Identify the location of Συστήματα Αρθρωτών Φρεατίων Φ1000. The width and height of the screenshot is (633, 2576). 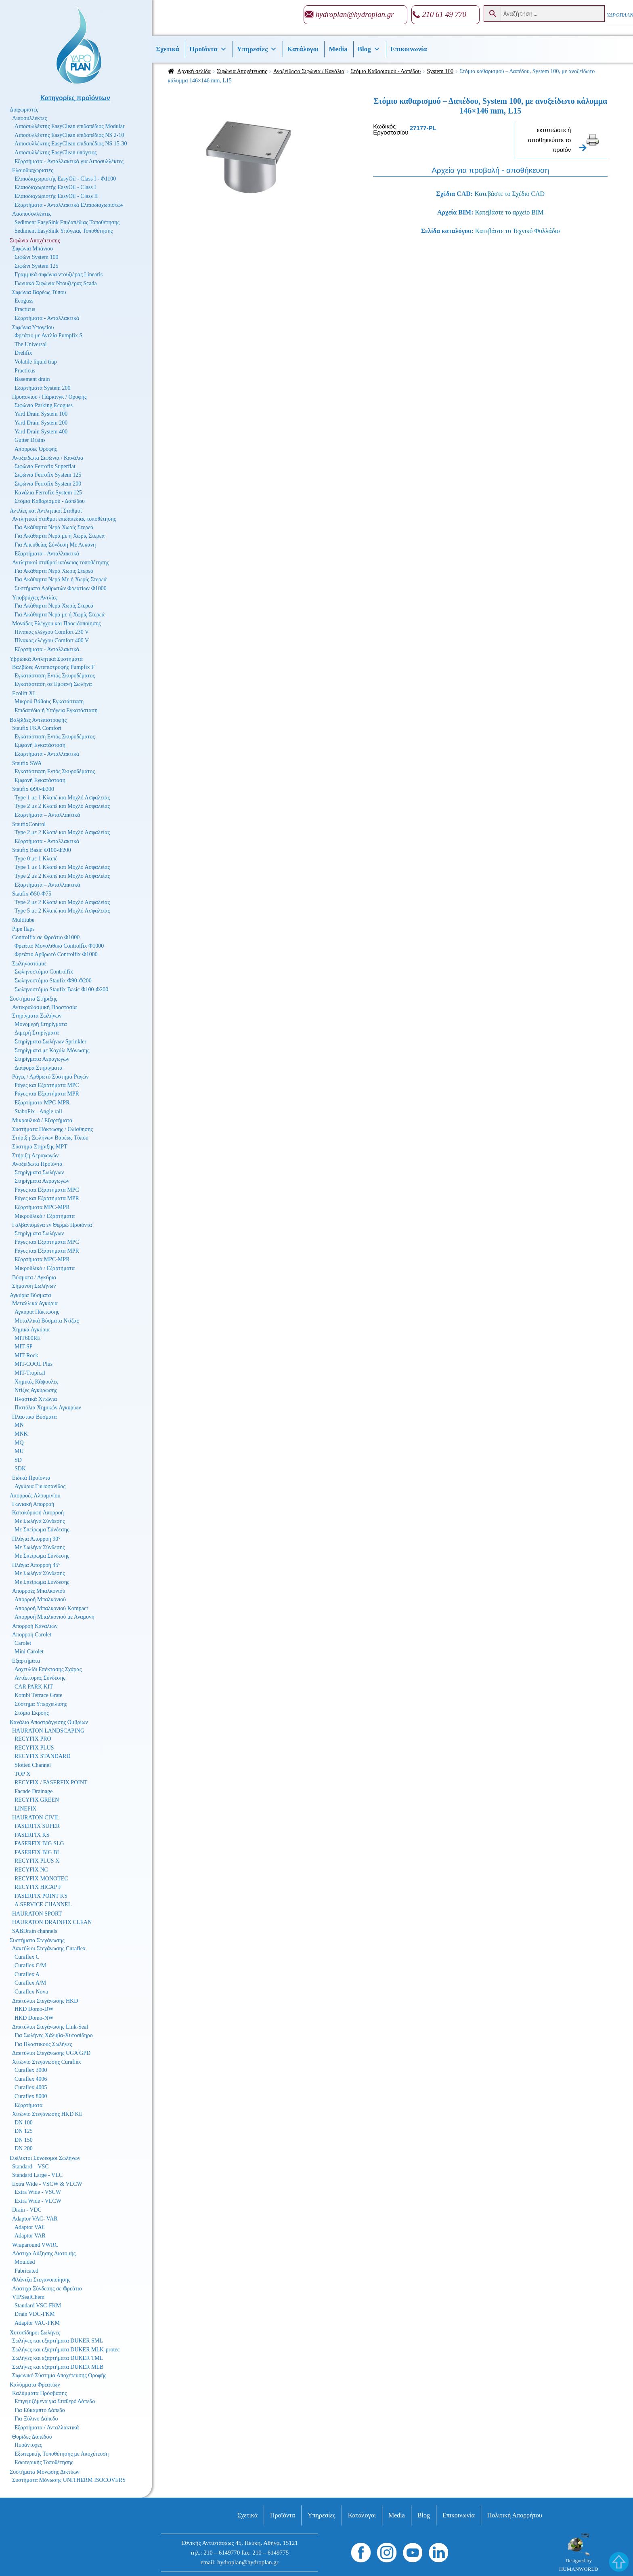
(61, 588).